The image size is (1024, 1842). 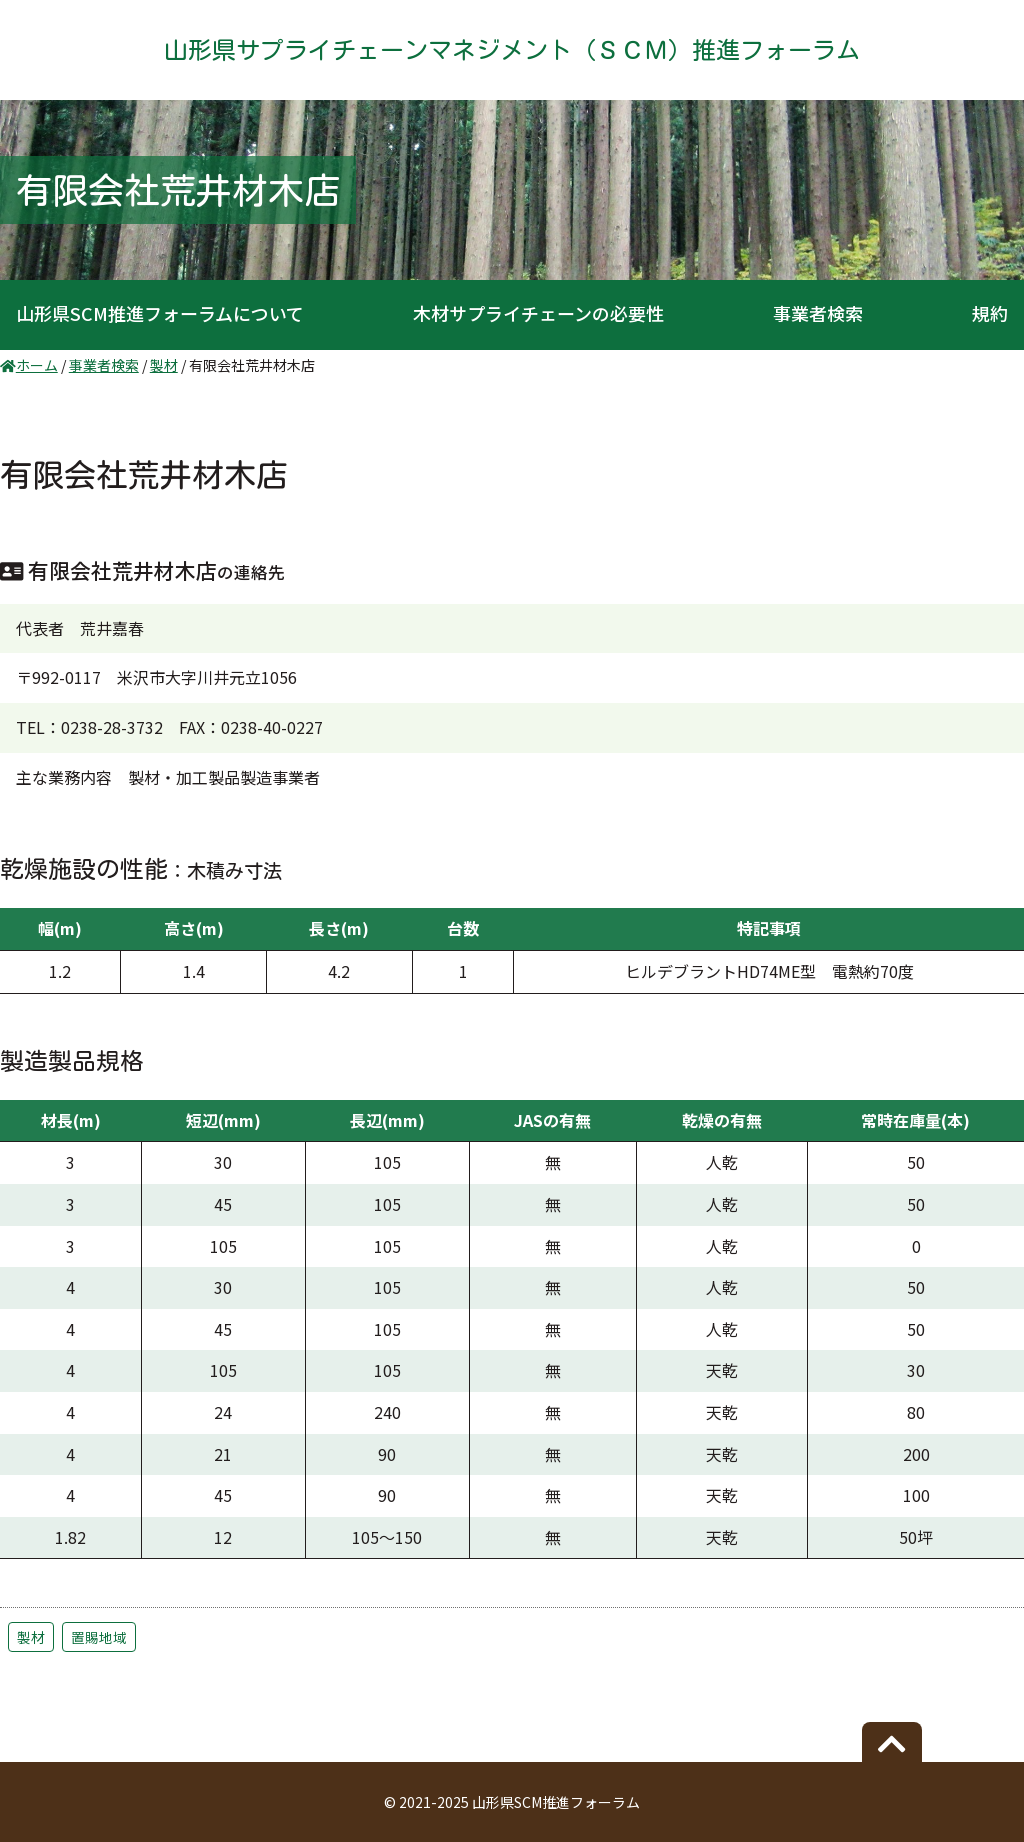 I want to click on 規約, so click(x=990, y=313).